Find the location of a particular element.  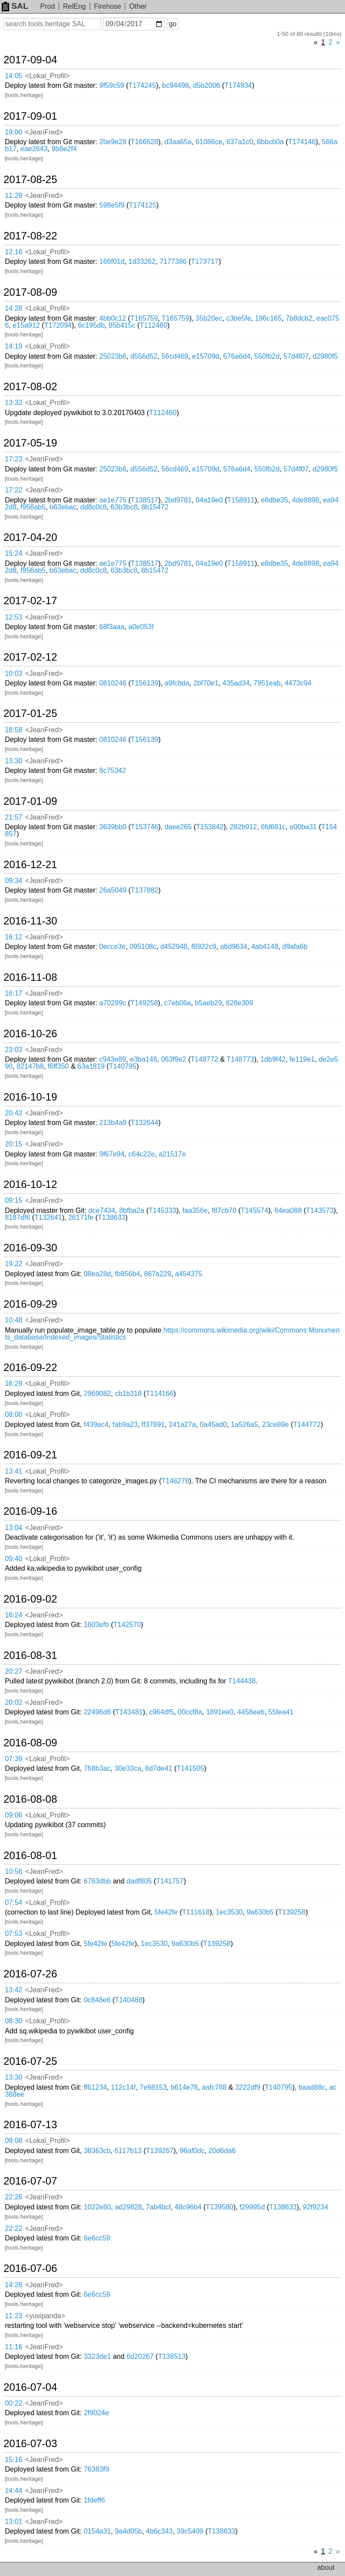

2016-12-21 is located at coordinates (30, 864).